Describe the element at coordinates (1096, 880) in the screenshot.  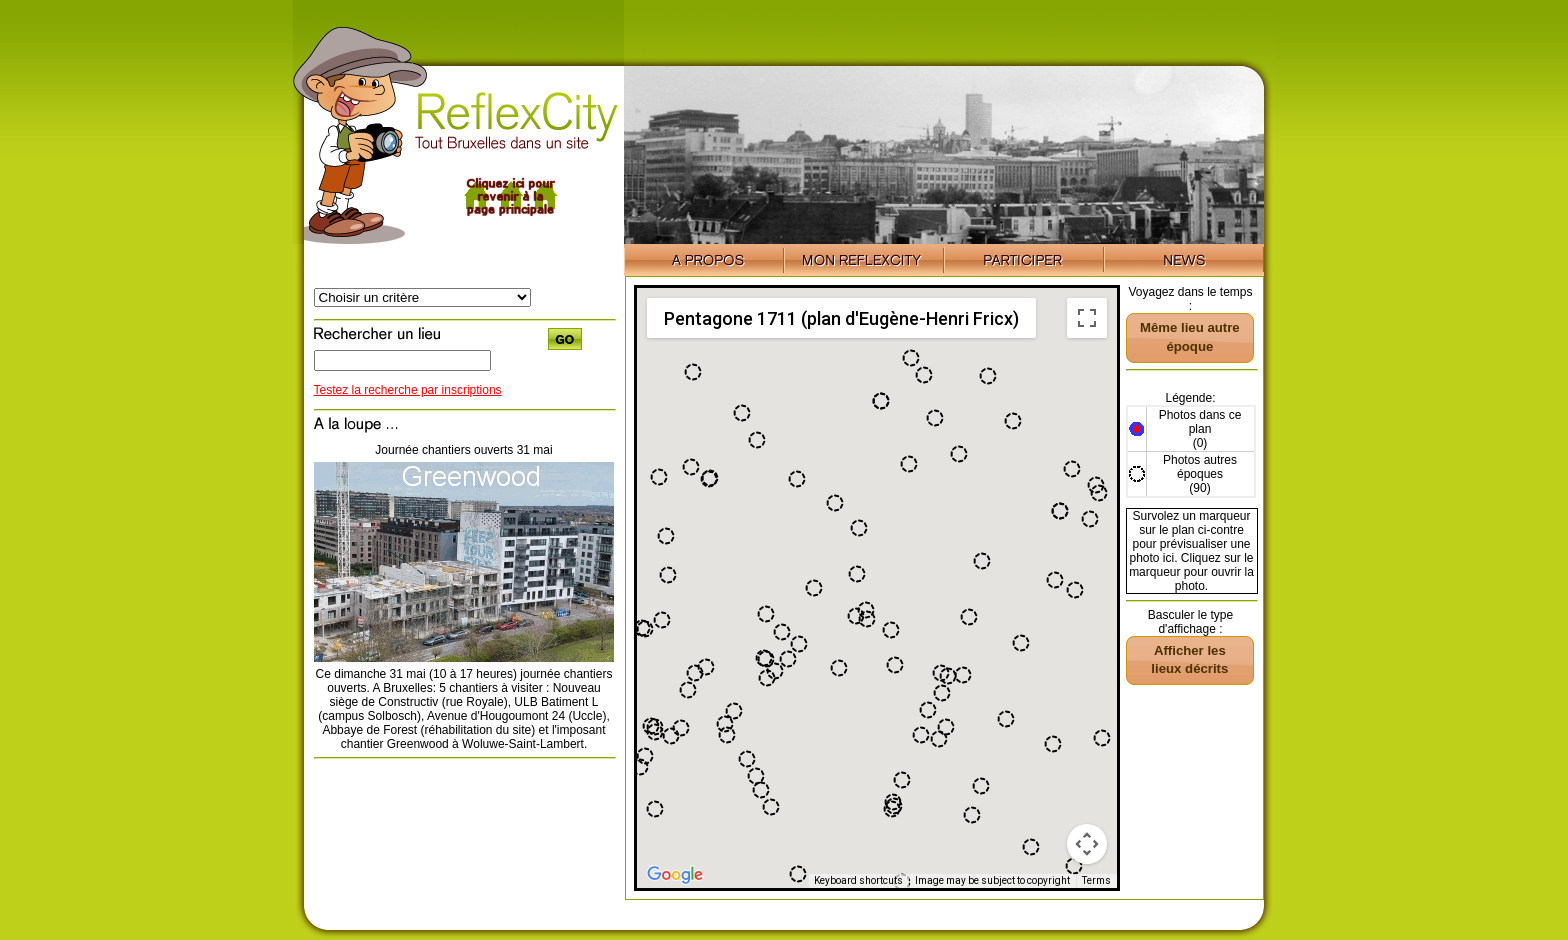
I see `Terms [Terms (opens in new tab)]` at that location.